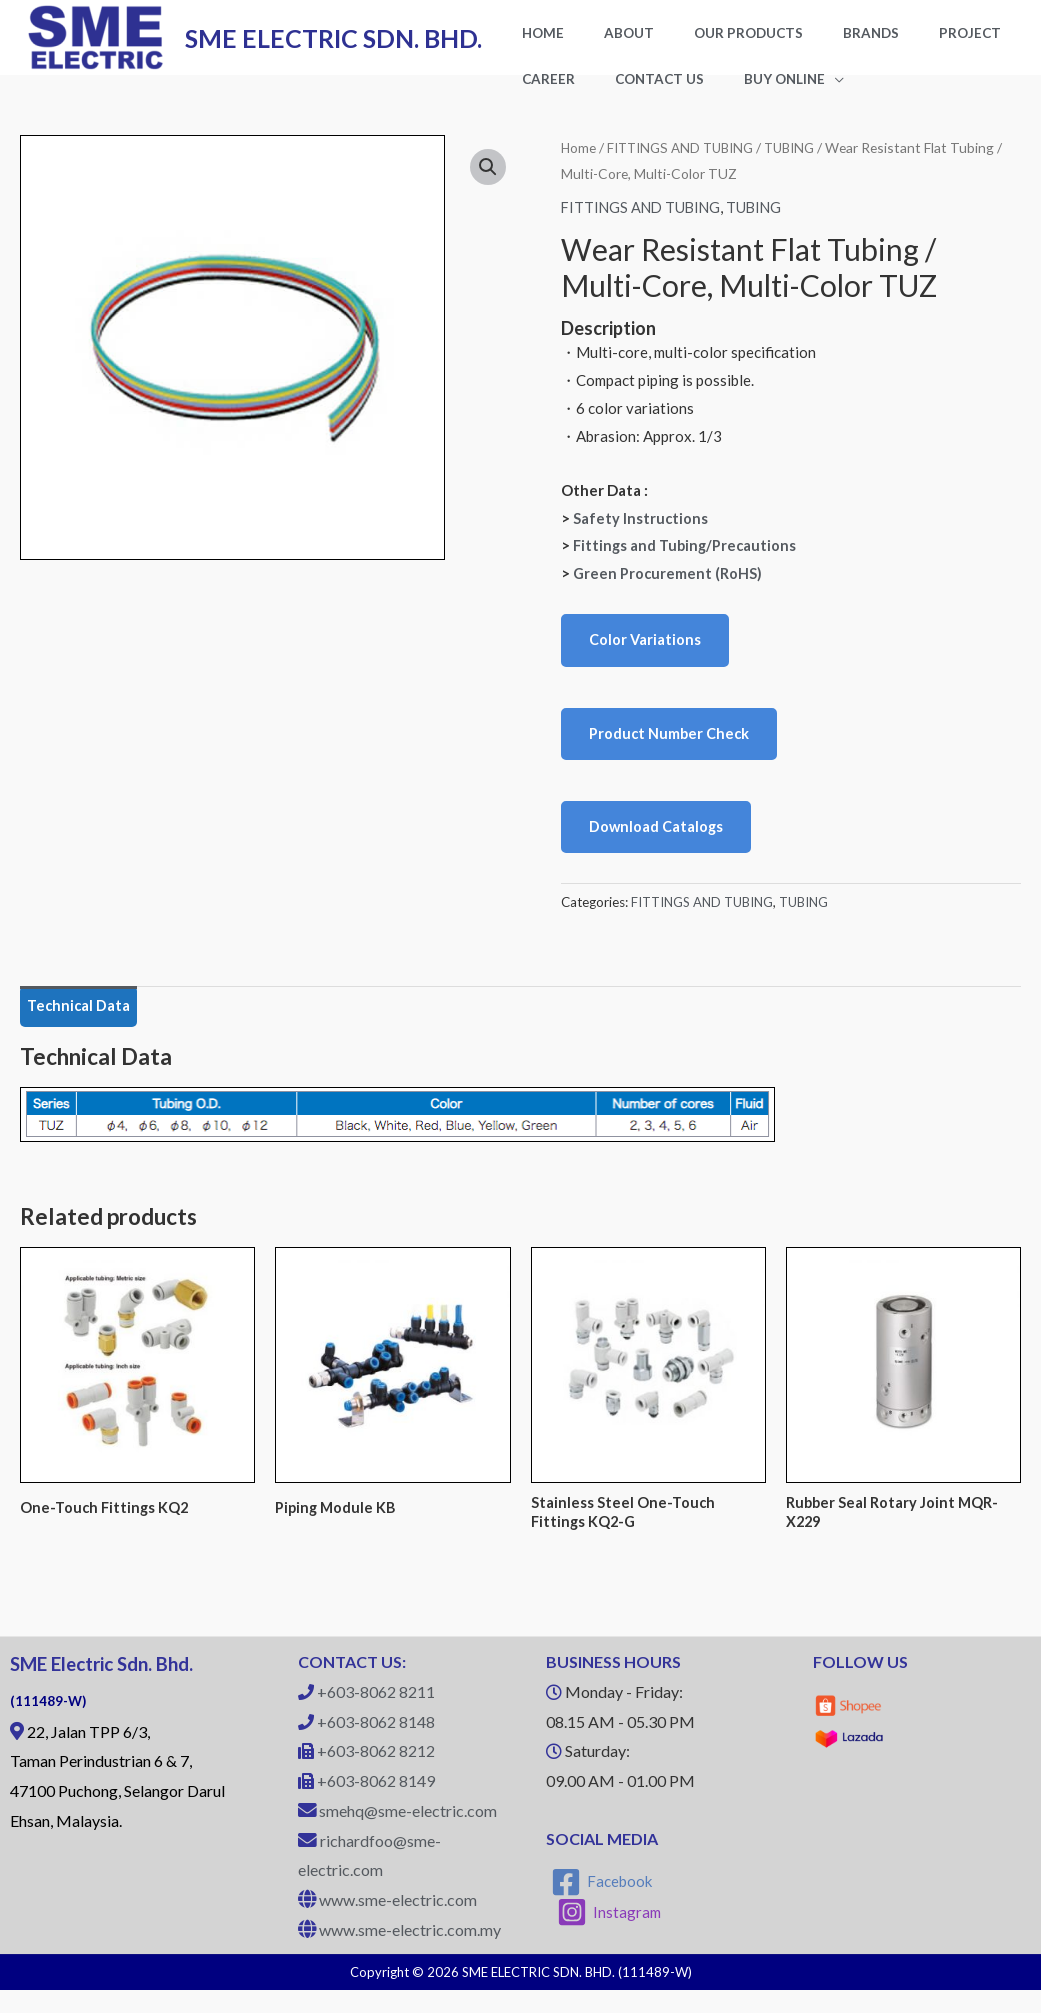 This screenshot has height=2013, width=1041. What do you see at coordinates (376, 1744) in the screenshot?
I see `+603-8062 8148` at bounding box center [376, 1744].